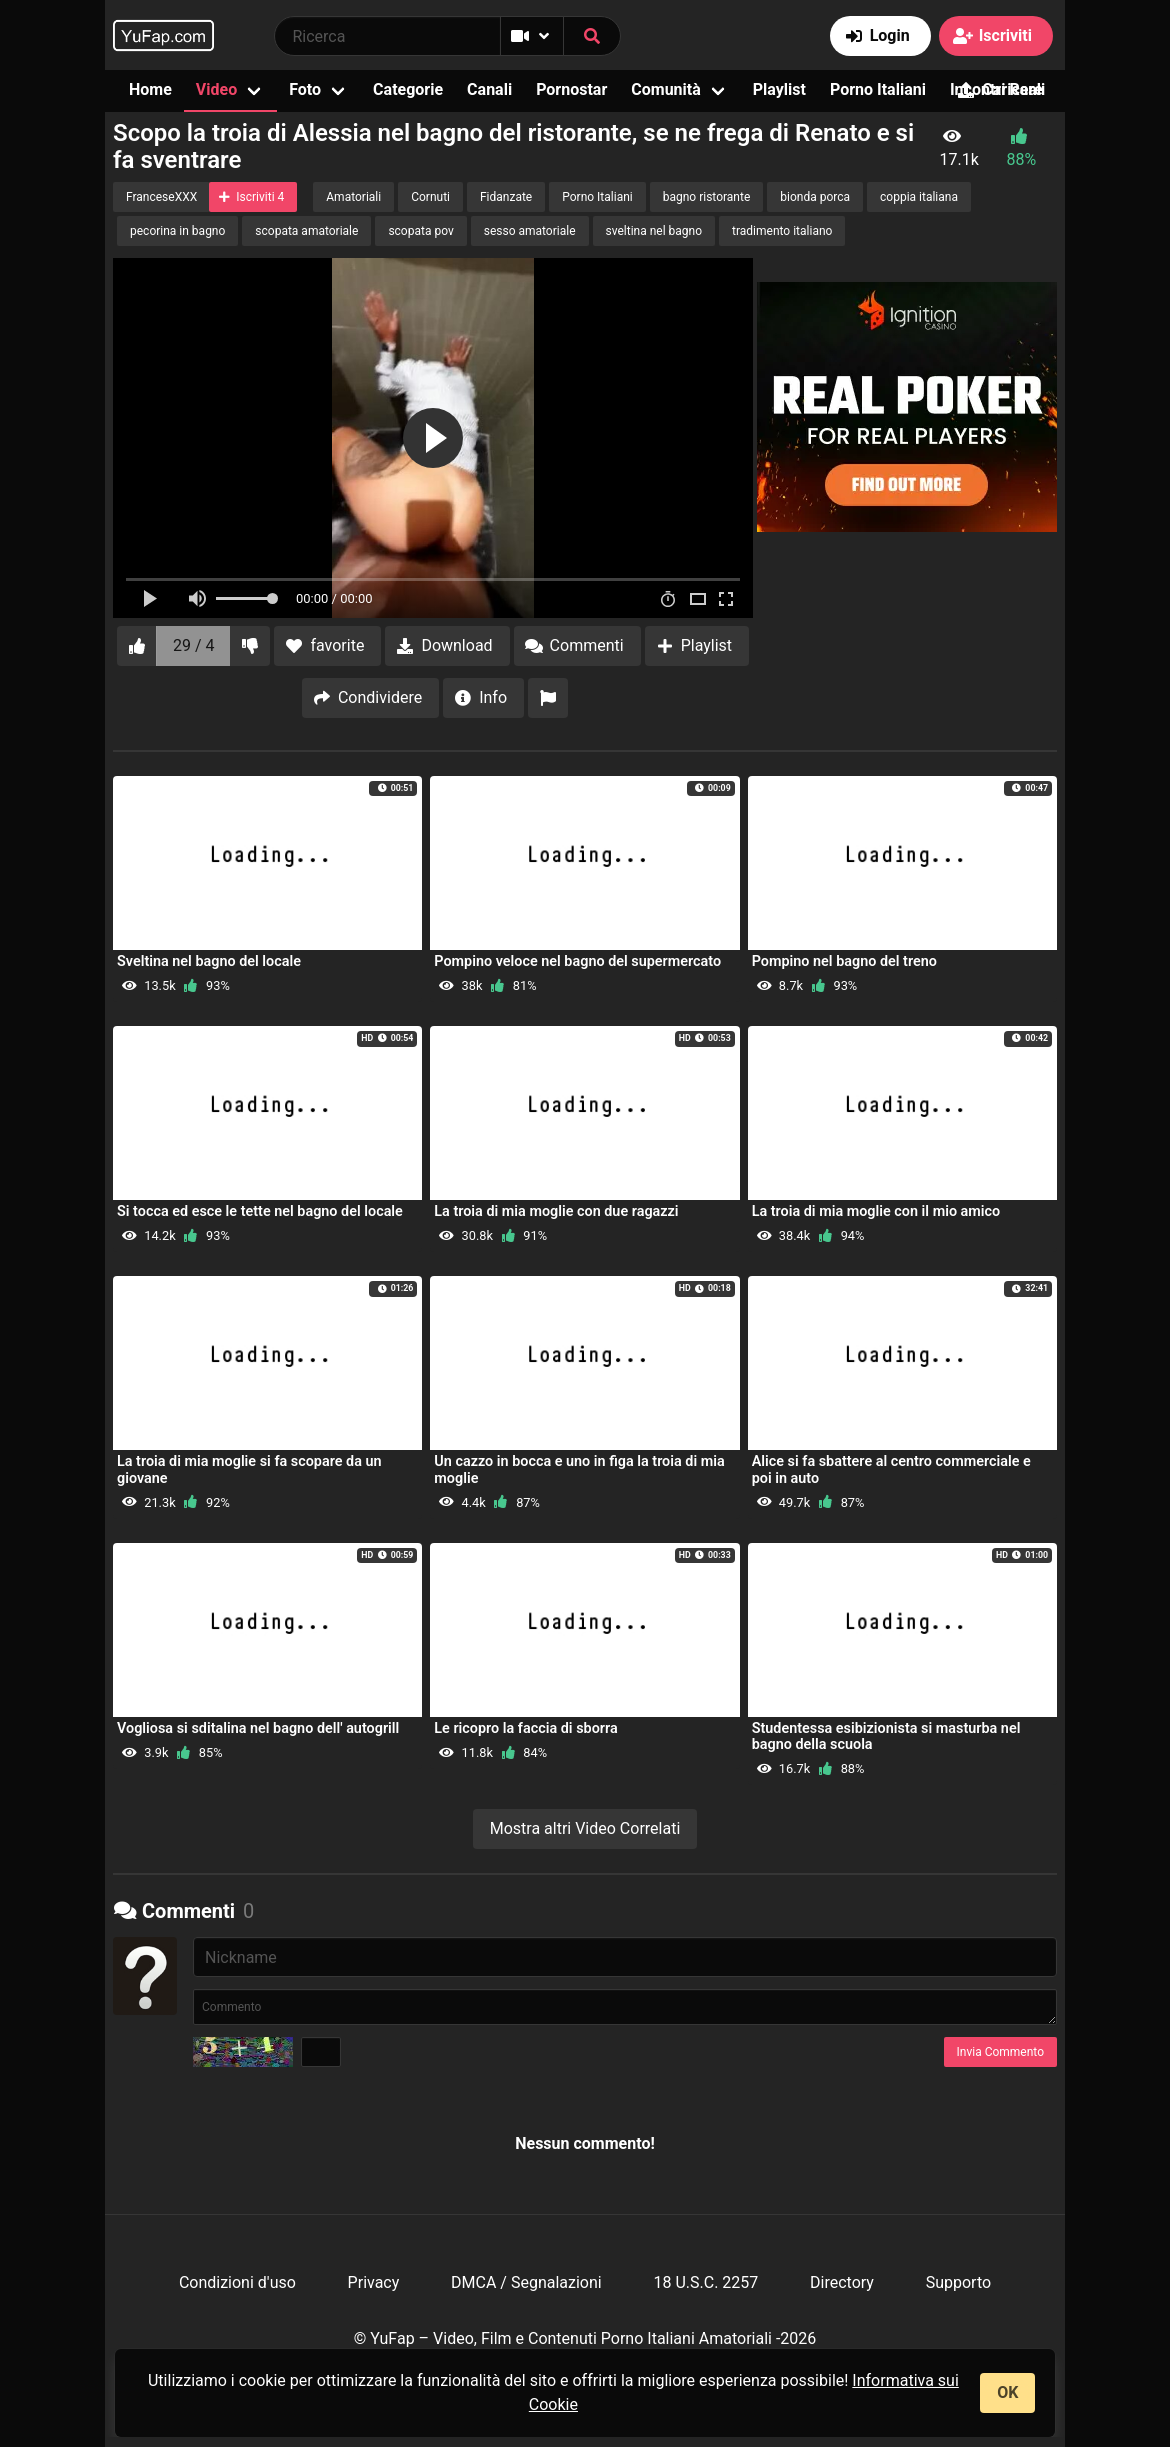 Image resolution: width=1170 pixels, height=2447 pixels. I want to click on sveltina nel bagno, so click(654, 231).